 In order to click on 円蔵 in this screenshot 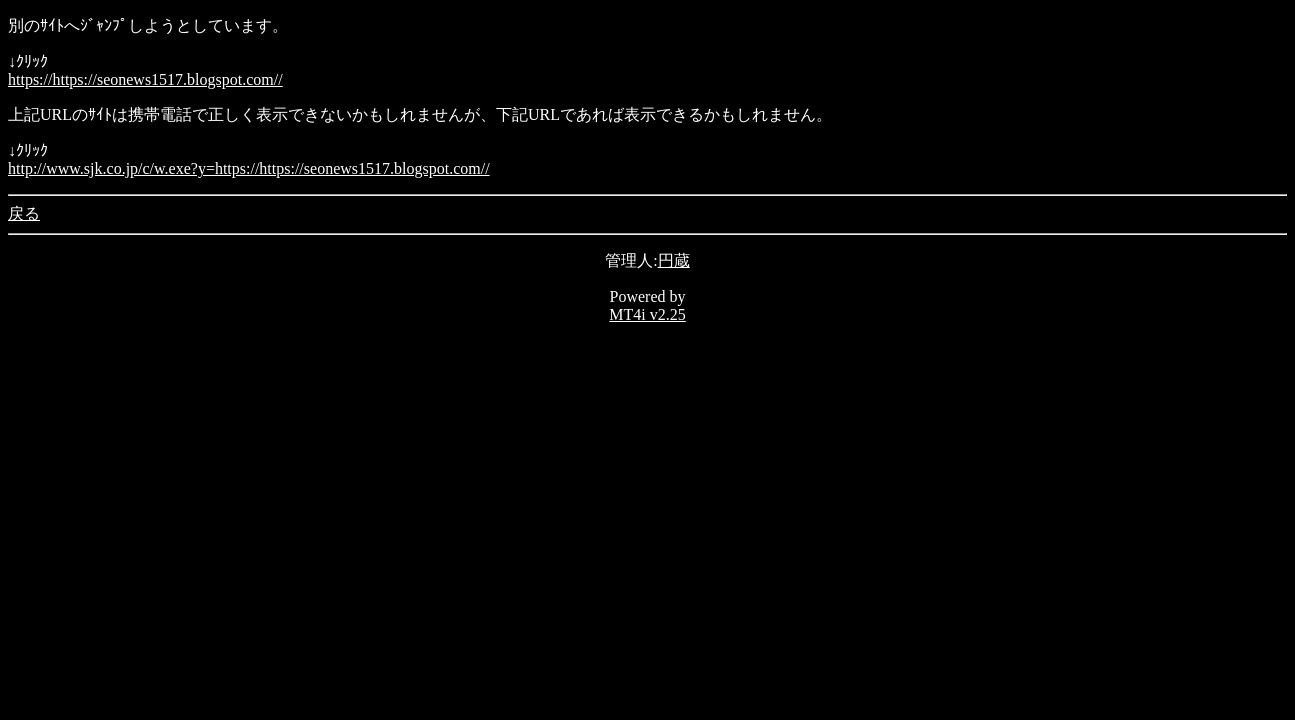, I will do `click(674, 260)`.